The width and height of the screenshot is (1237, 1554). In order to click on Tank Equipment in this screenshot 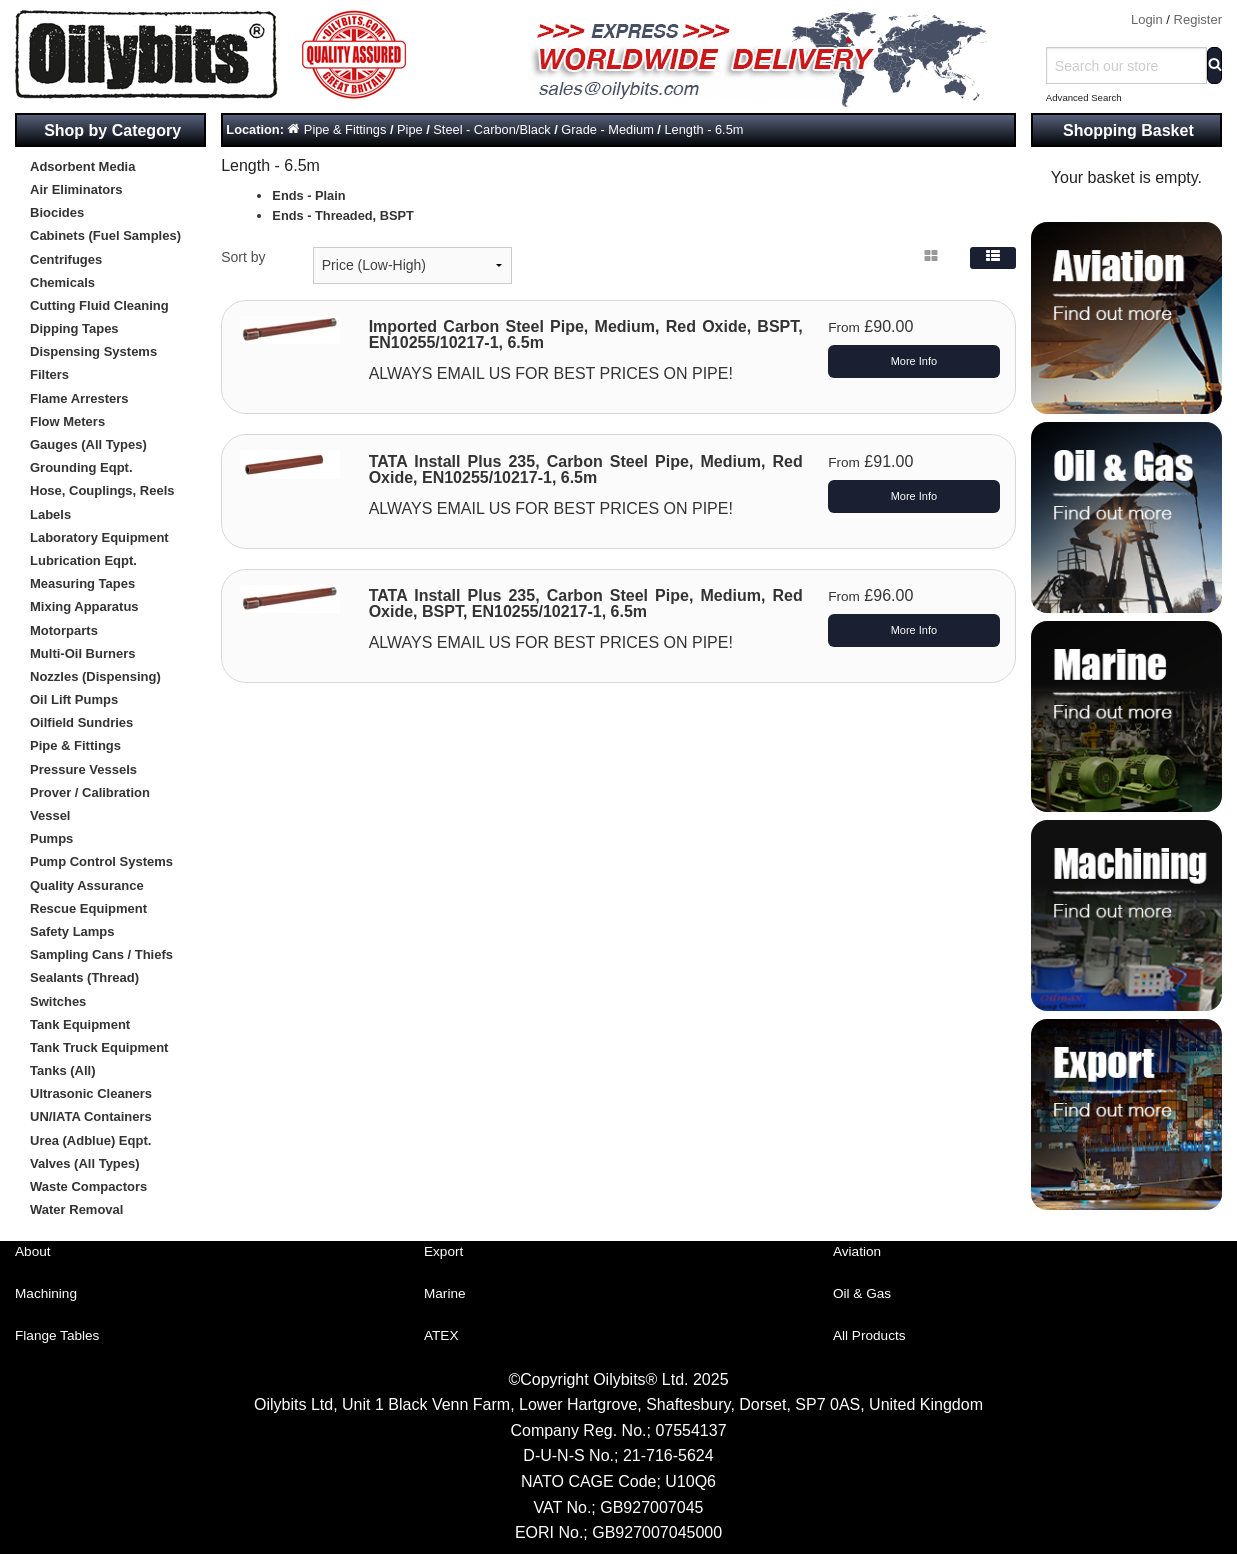, I will do `click(80, 1024)`.